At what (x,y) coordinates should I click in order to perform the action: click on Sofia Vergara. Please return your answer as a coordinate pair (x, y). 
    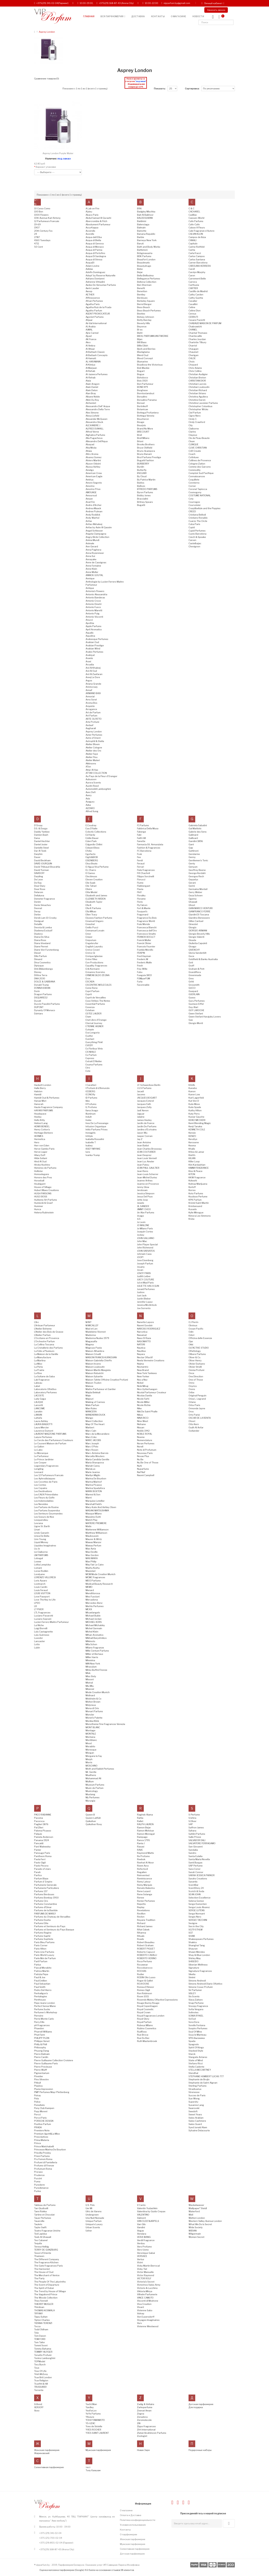
    Looking at the image, I should click on (196, 2009).